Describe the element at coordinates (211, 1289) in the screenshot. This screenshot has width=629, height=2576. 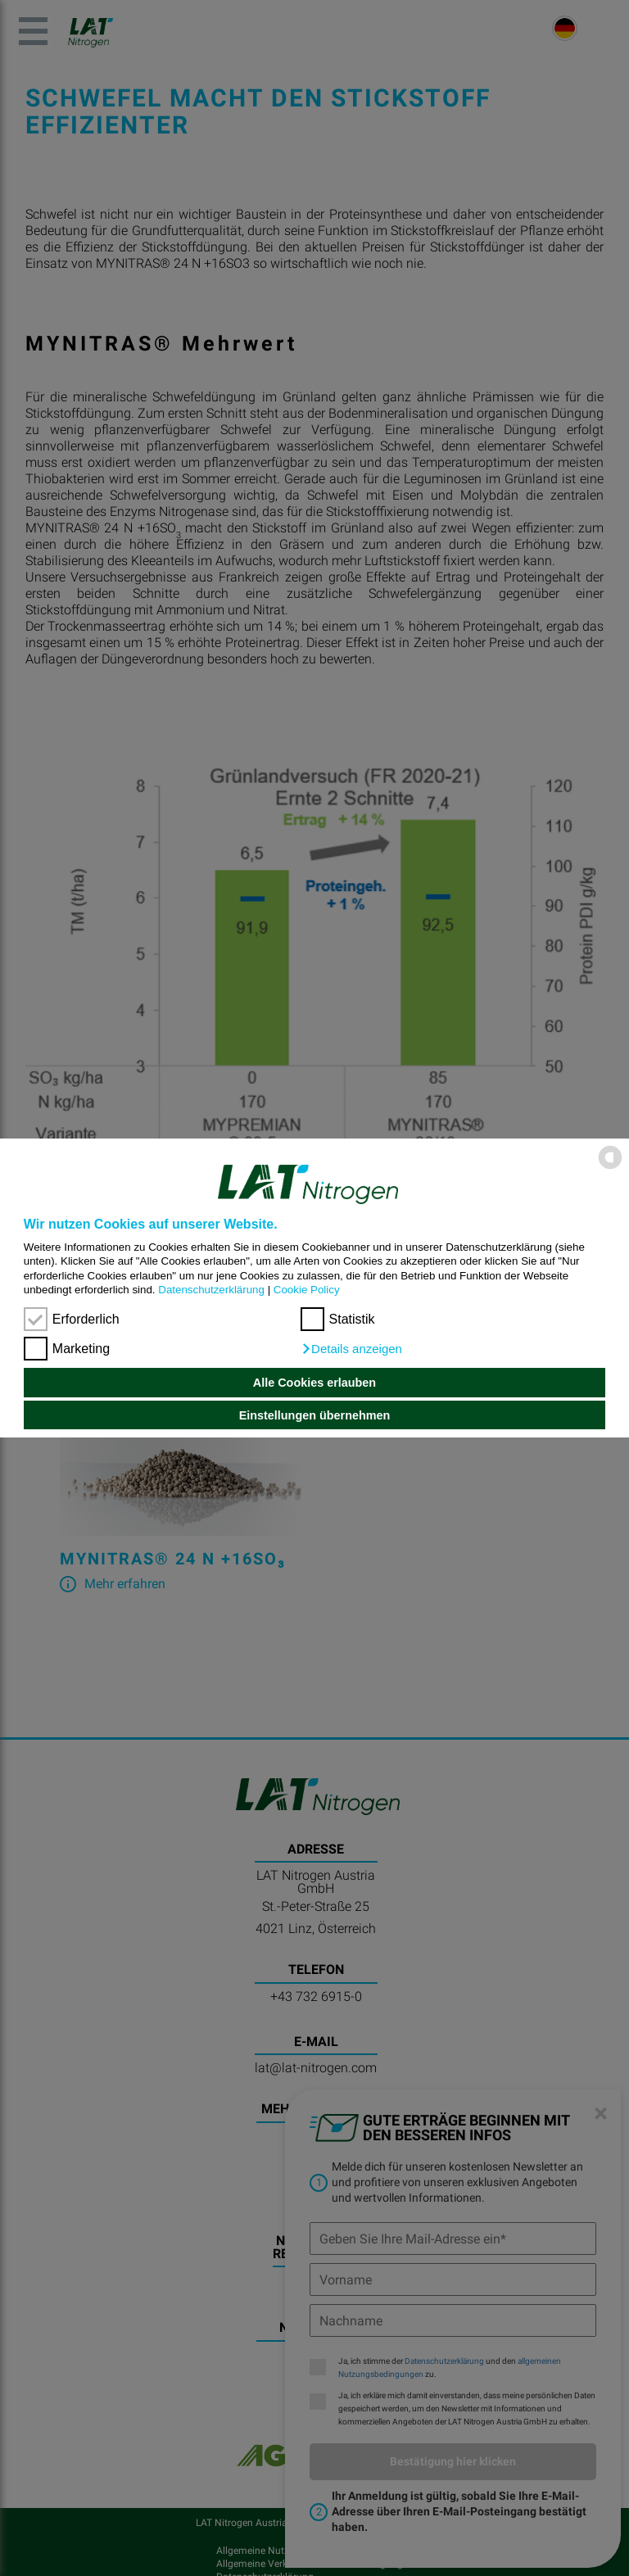
I see `Datenschutzerklärung` at that location.